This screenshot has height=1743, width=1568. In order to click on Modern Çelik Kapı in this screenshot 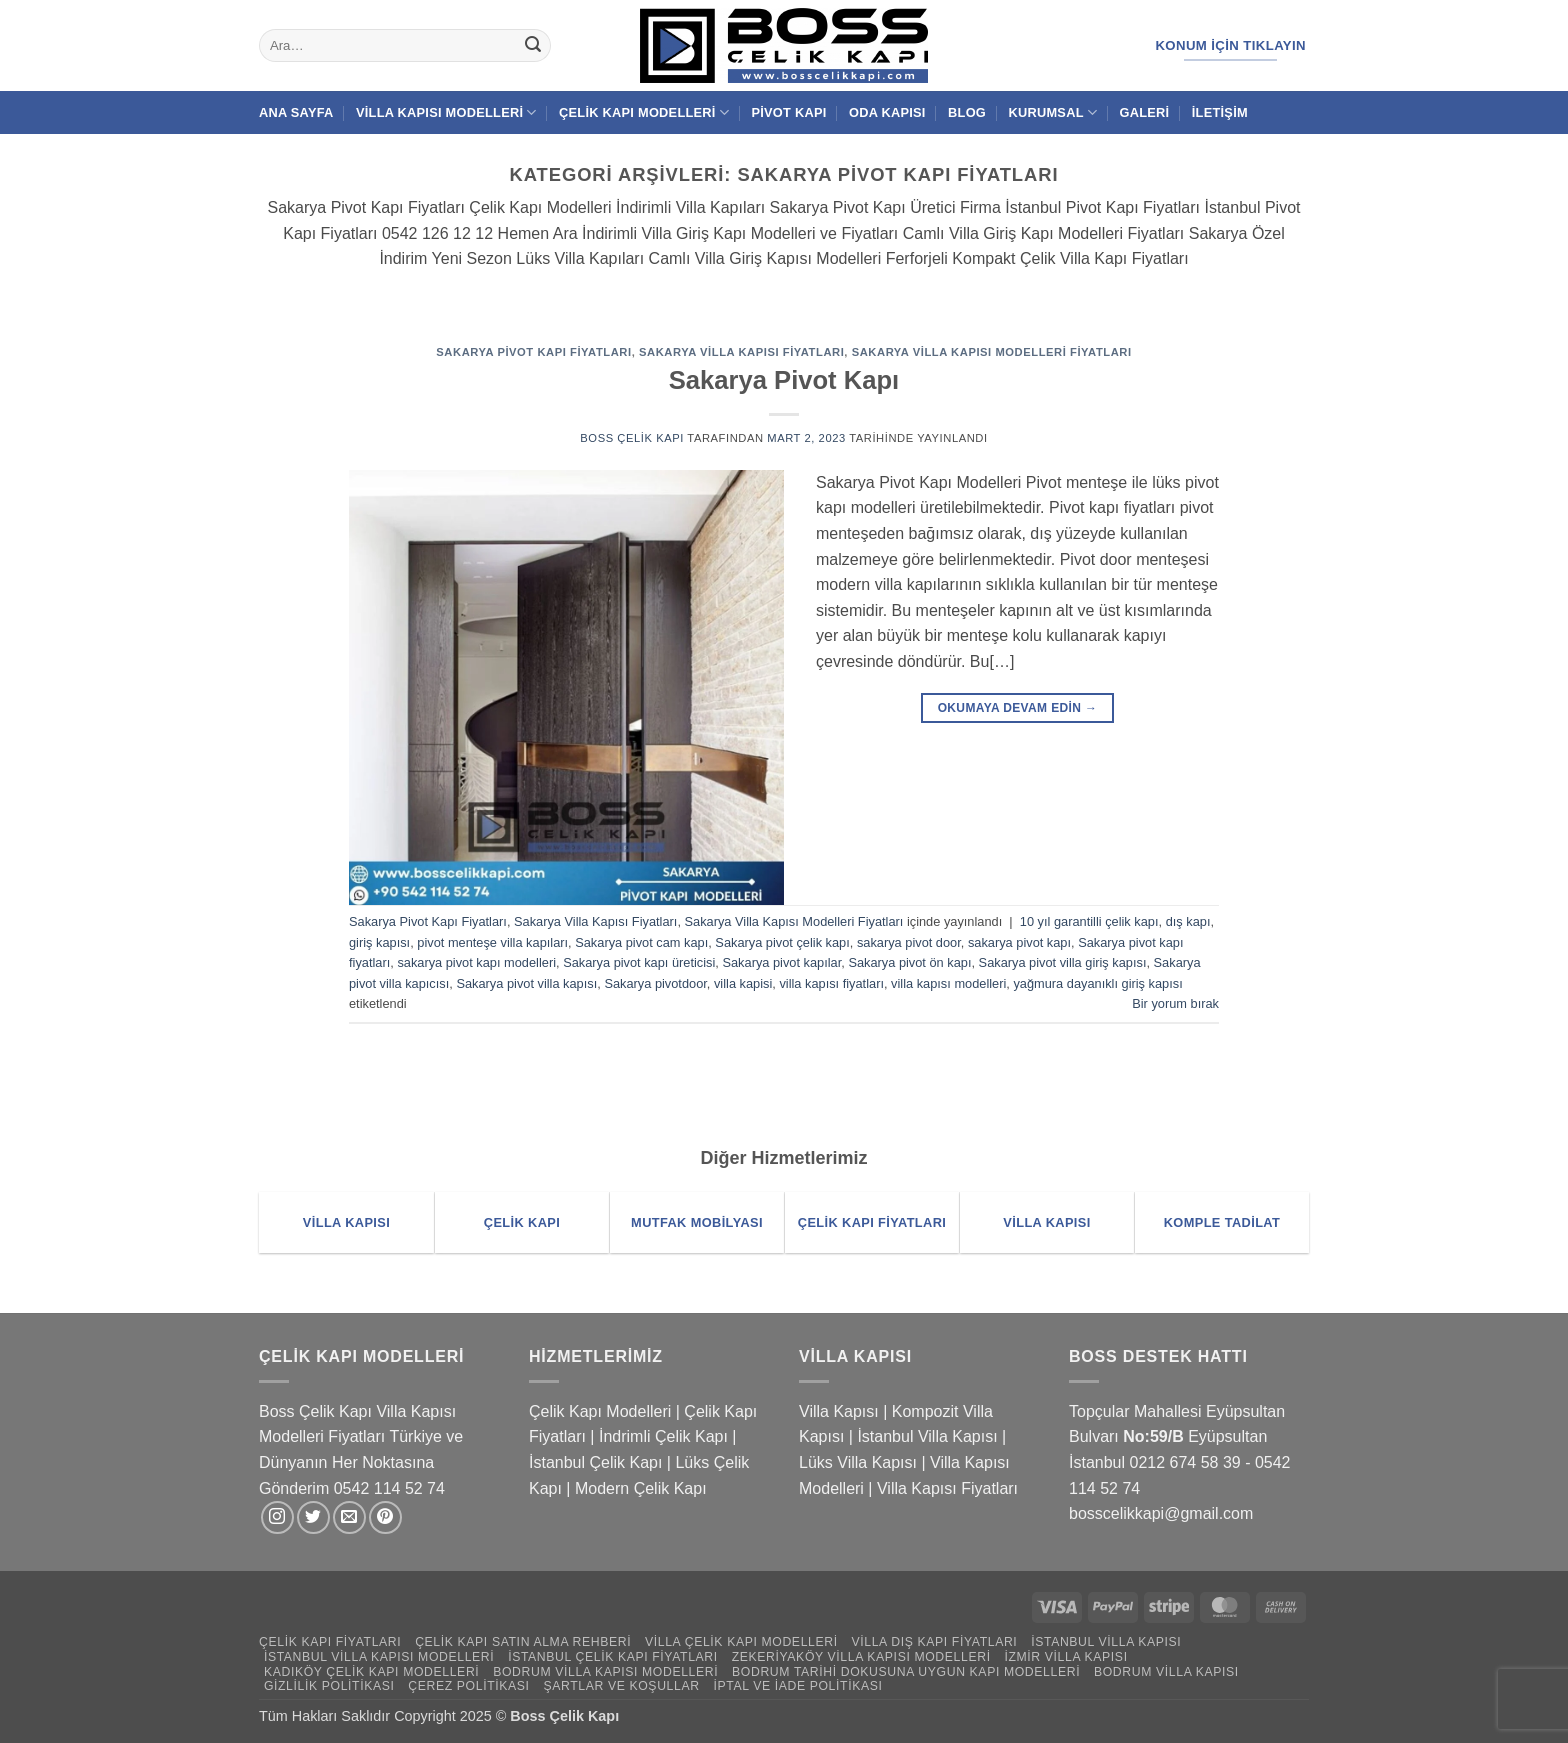, I will do `click(641, 1488)`.